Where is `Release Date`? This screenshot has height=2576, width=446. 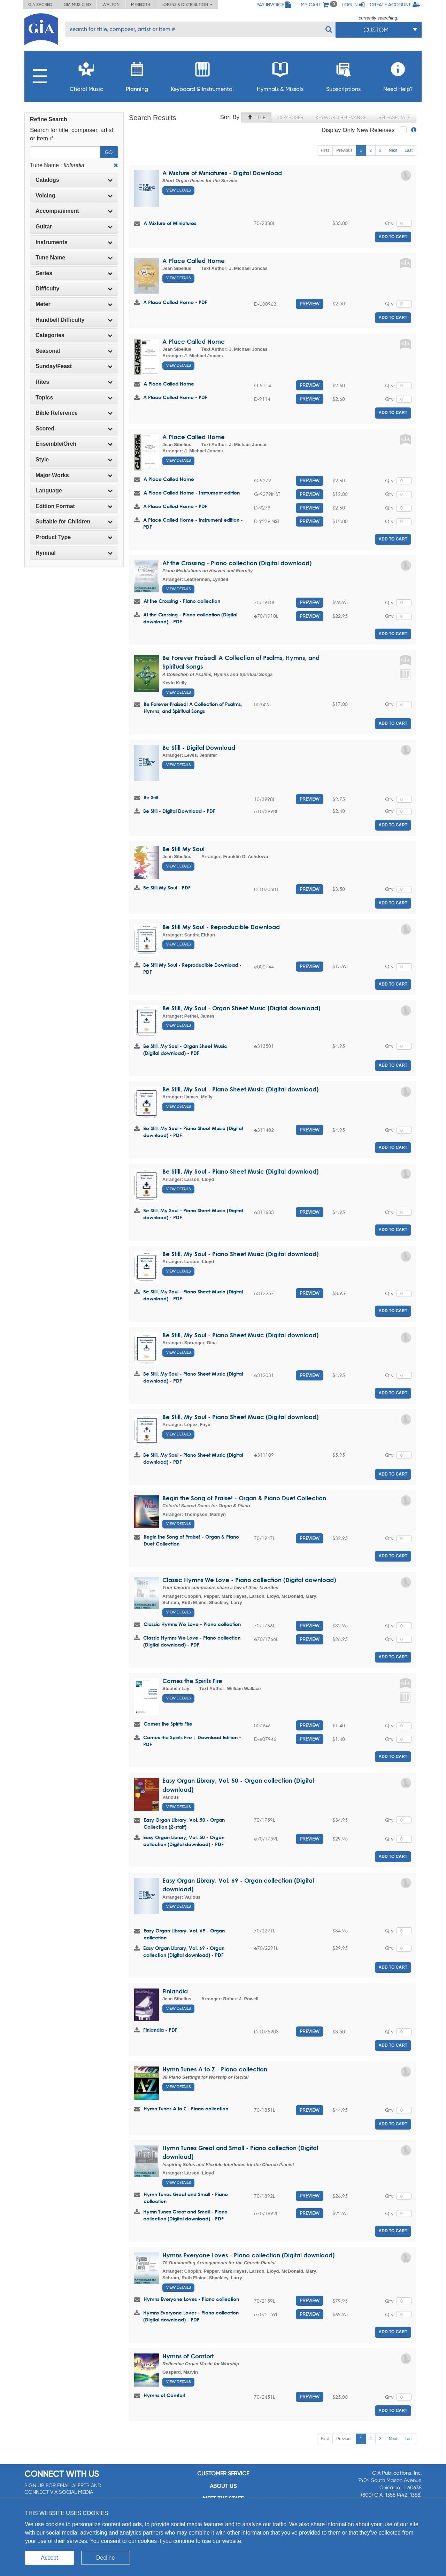 Release Date is located at coordinates (394, 117).